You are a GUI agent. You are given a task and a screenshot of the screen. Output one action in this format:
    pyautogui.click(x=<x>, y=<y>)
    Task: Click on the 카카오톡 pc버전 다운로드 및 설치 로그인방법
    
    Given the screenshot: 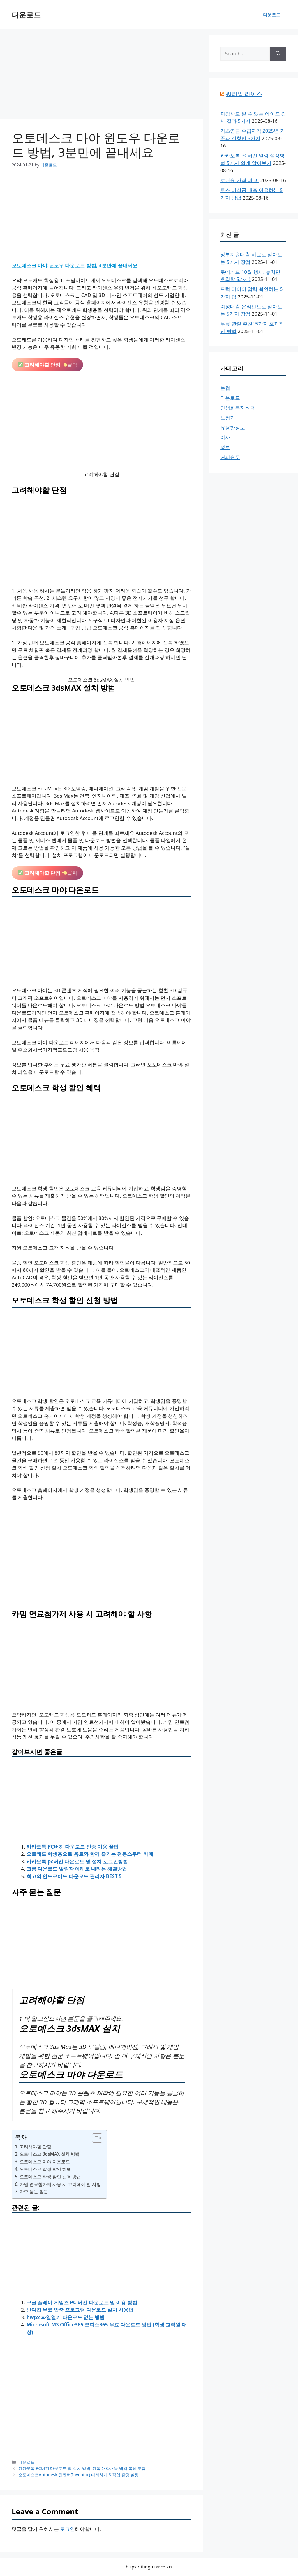 What is the action you would take?
    pyautogui.click(x=77, y=1861)
    